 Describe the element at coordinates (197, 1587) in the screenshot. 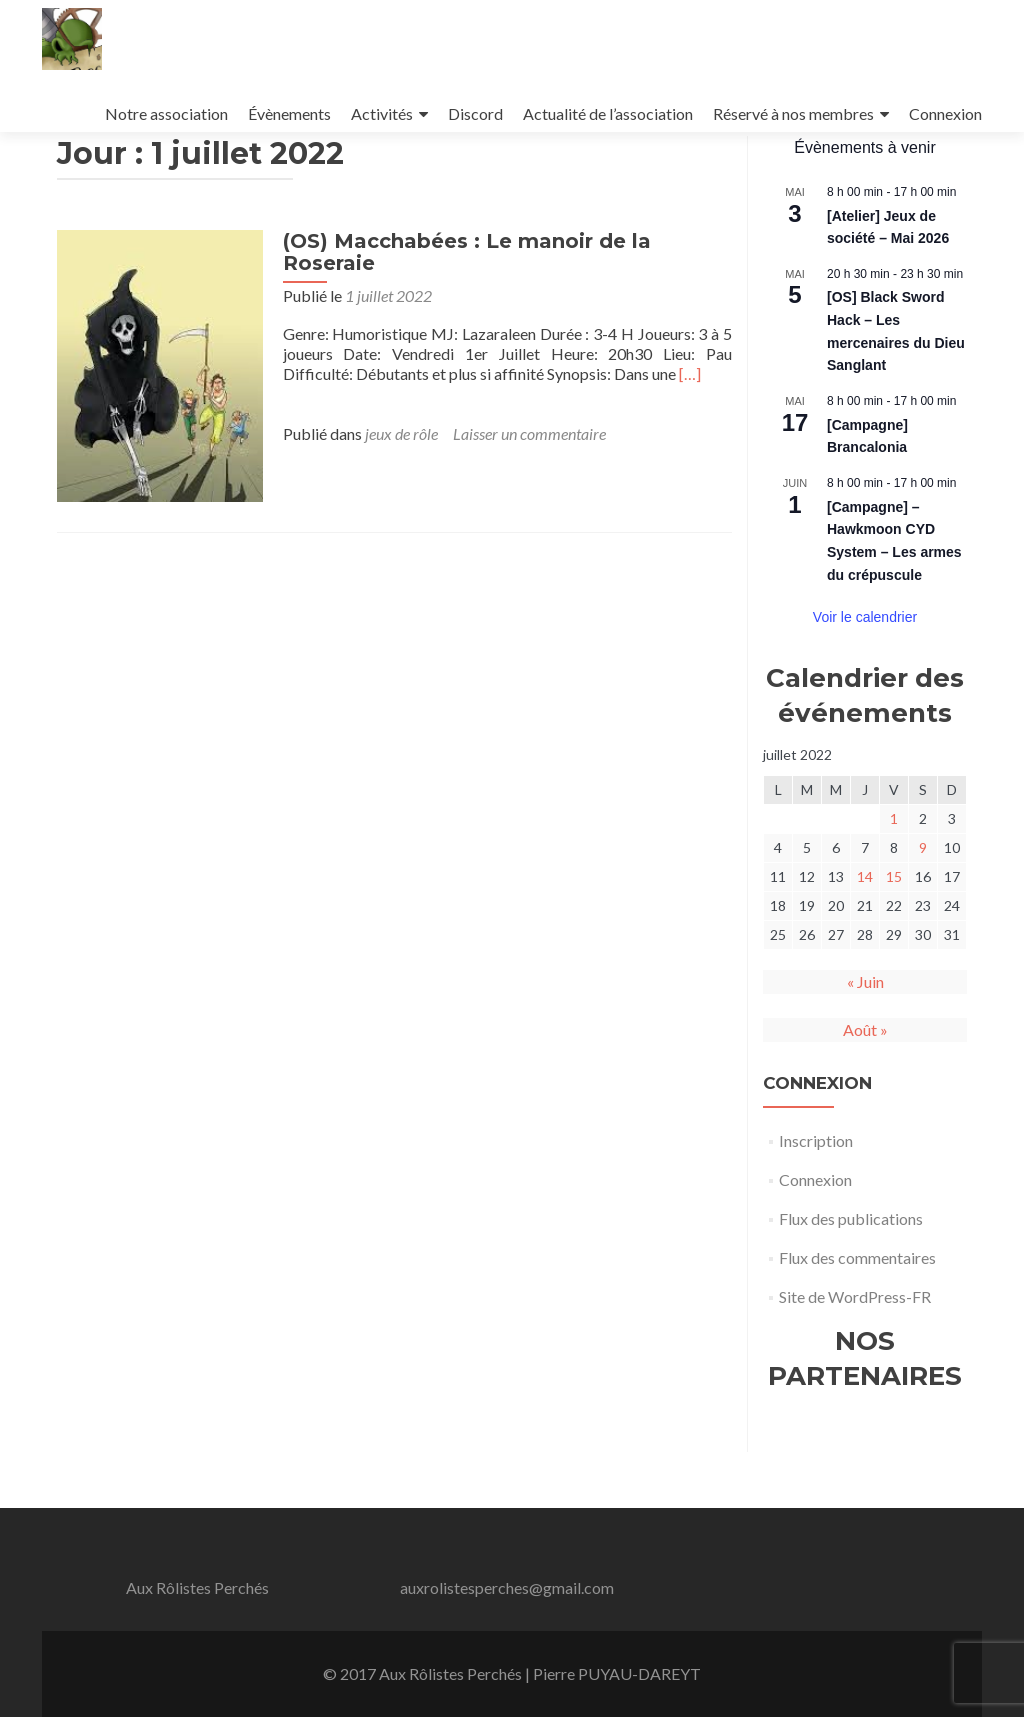

I see `Aux Rôlistes Perchés` at that location.